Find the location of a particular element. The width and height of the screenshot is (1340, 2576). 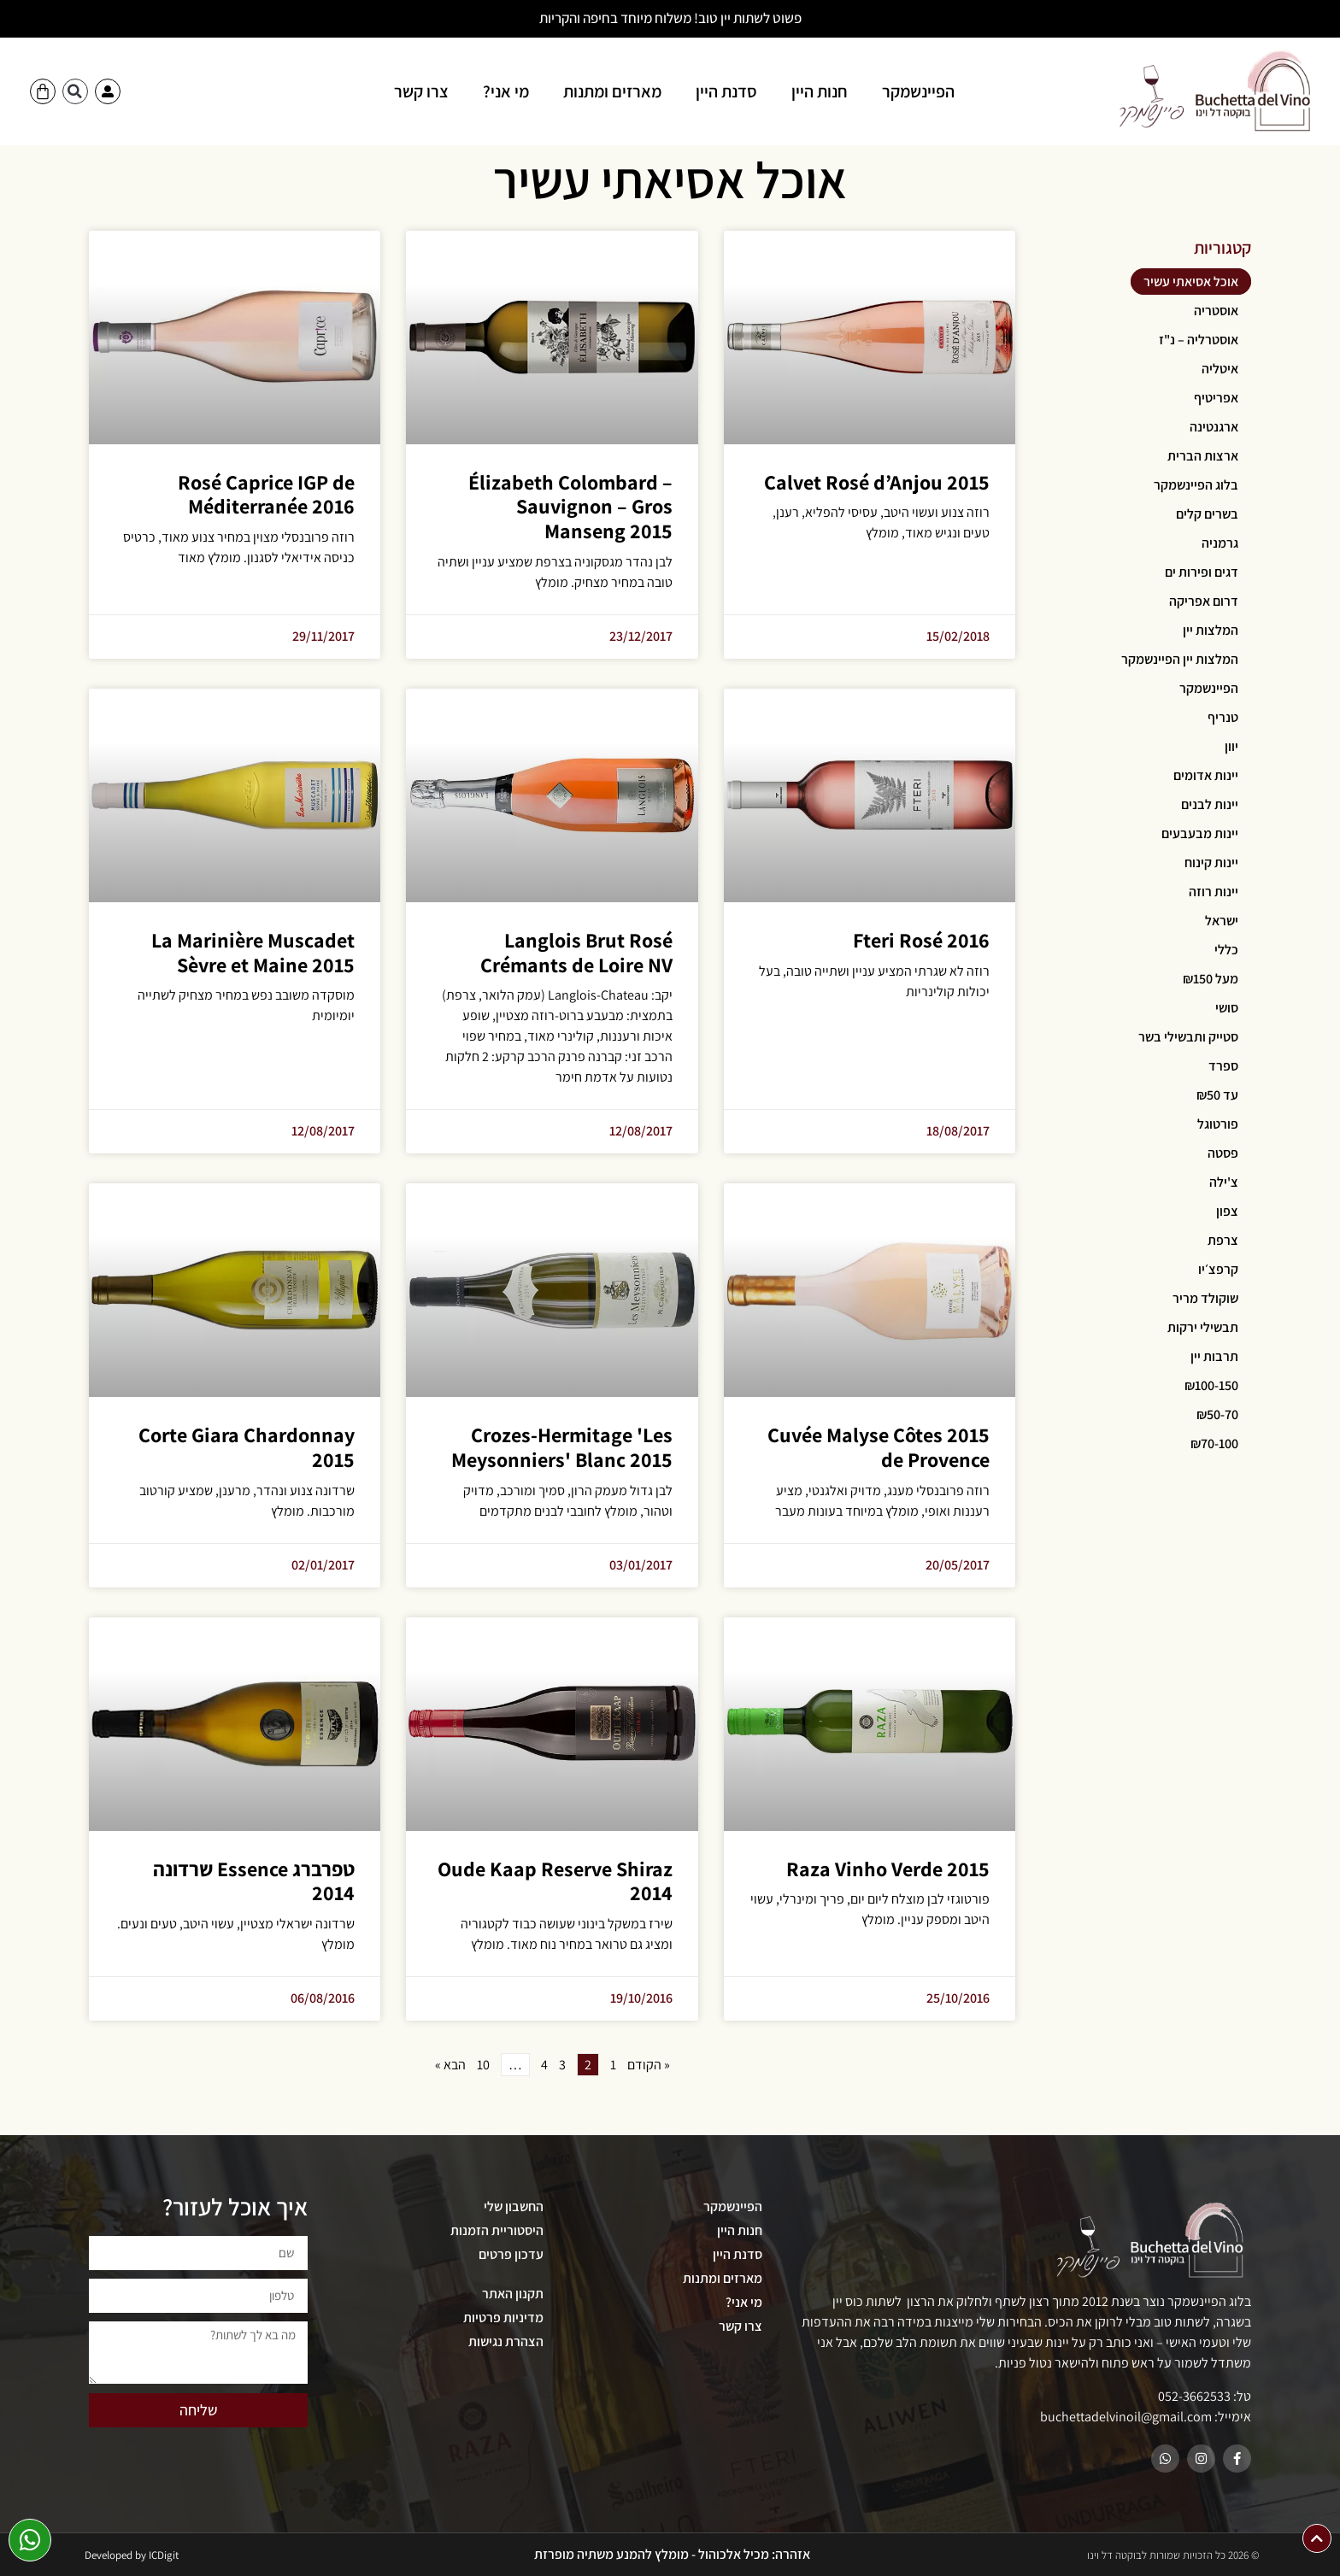

סטייק ותבשילי בשר is located at coordinates (1188, 1037).